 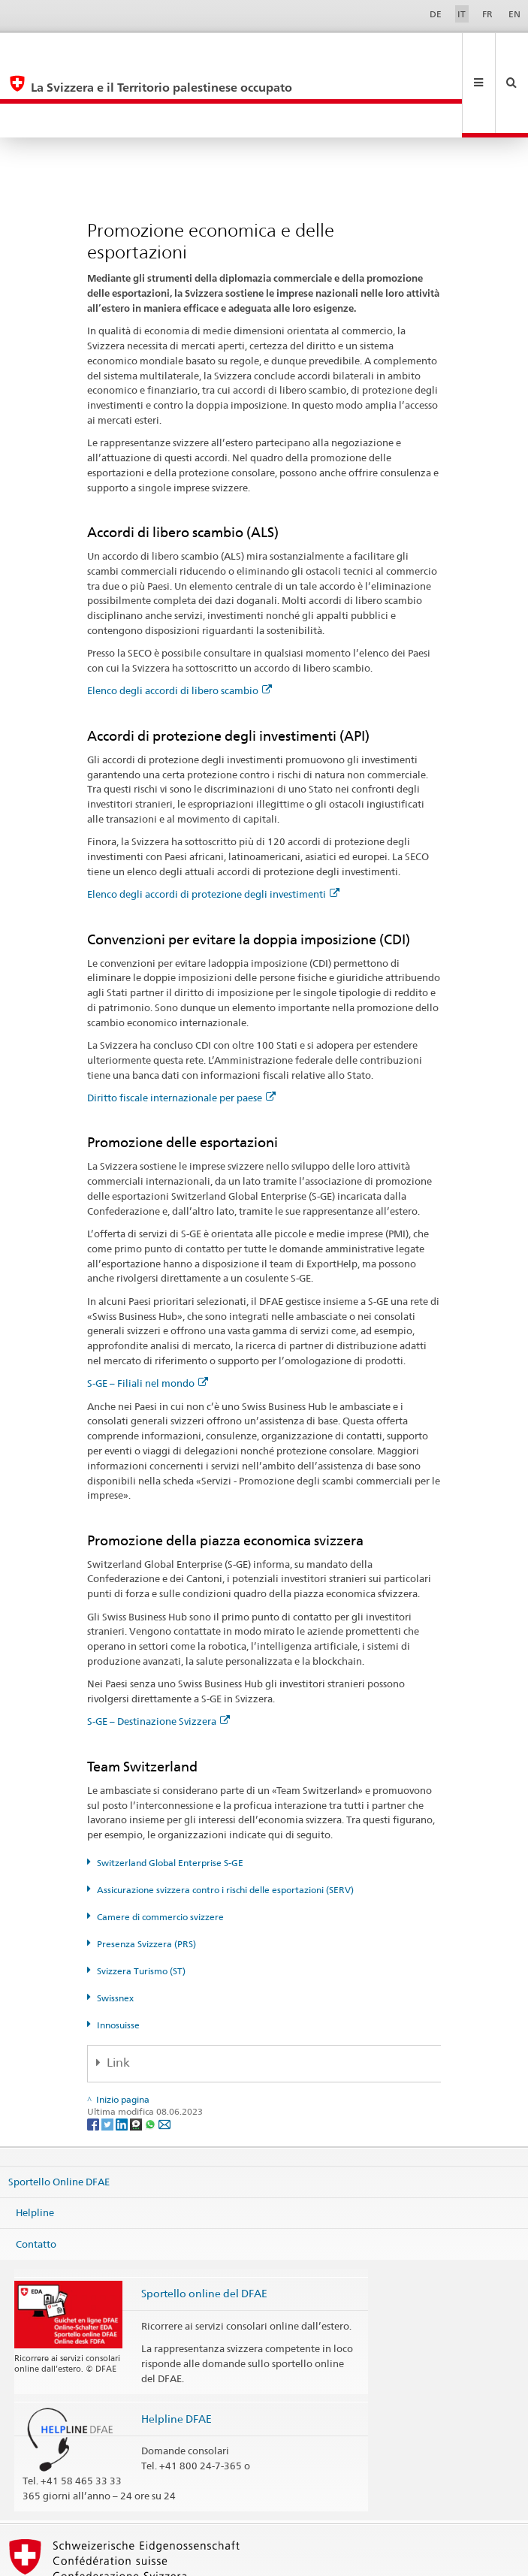 What do you see at coordinates (213, 826) in the screenshot?
I see `Elenco degli accordi di protezione degli investimenti` at bounding box center [213, 826].